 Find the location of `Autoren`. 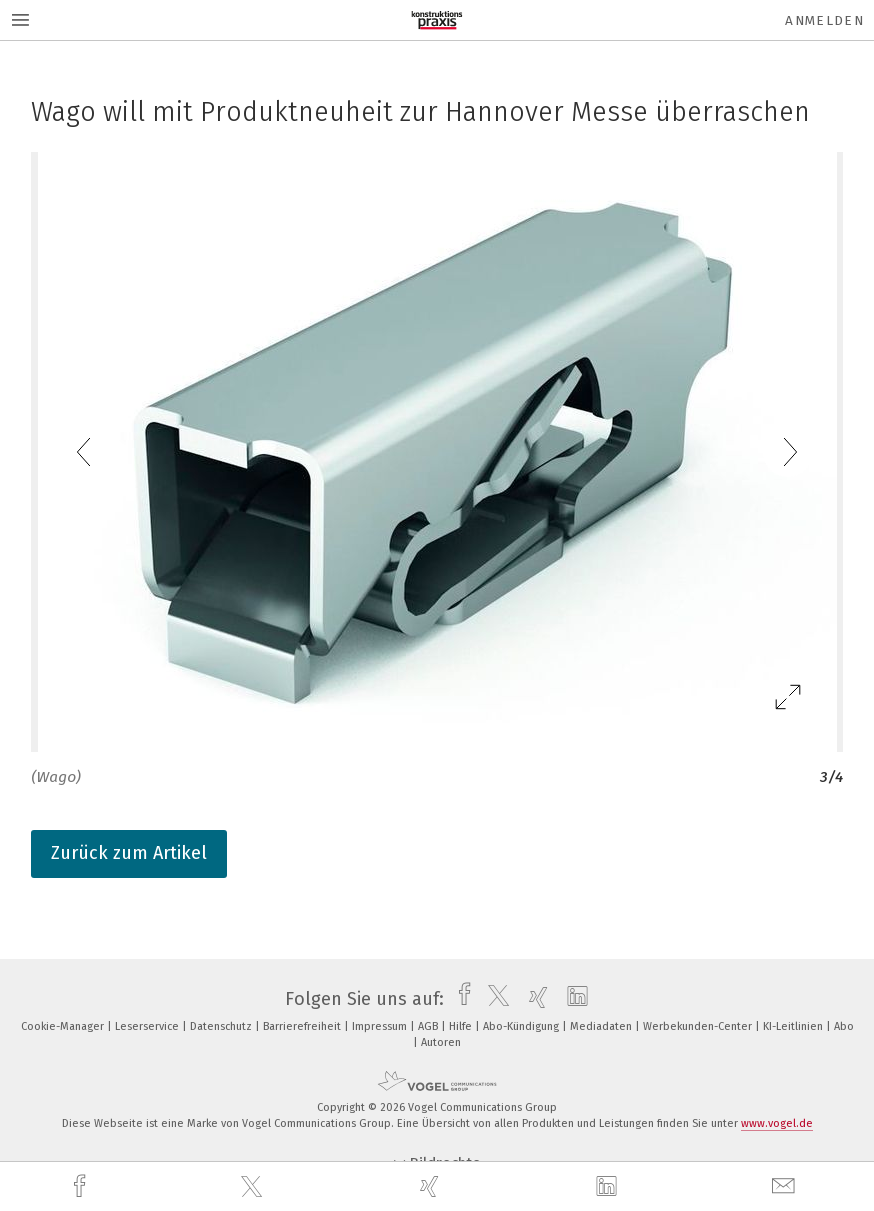

Autoren is located at coordinates (441, 1042).